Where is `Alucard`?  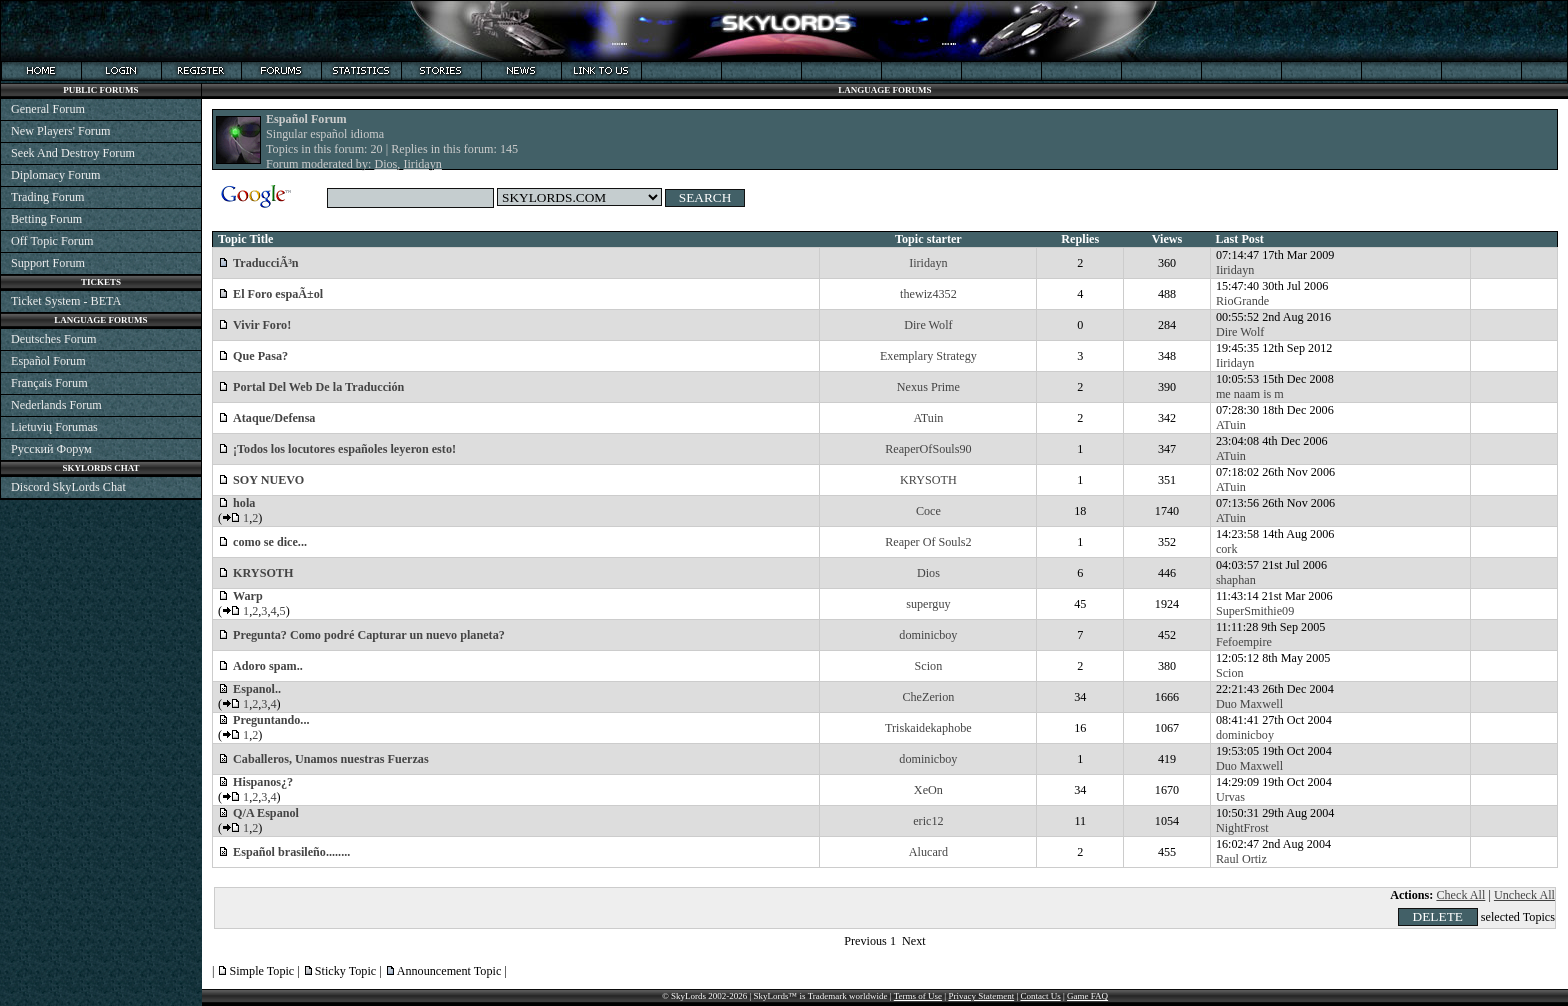
Alucard is located at coordinates (928, 852).